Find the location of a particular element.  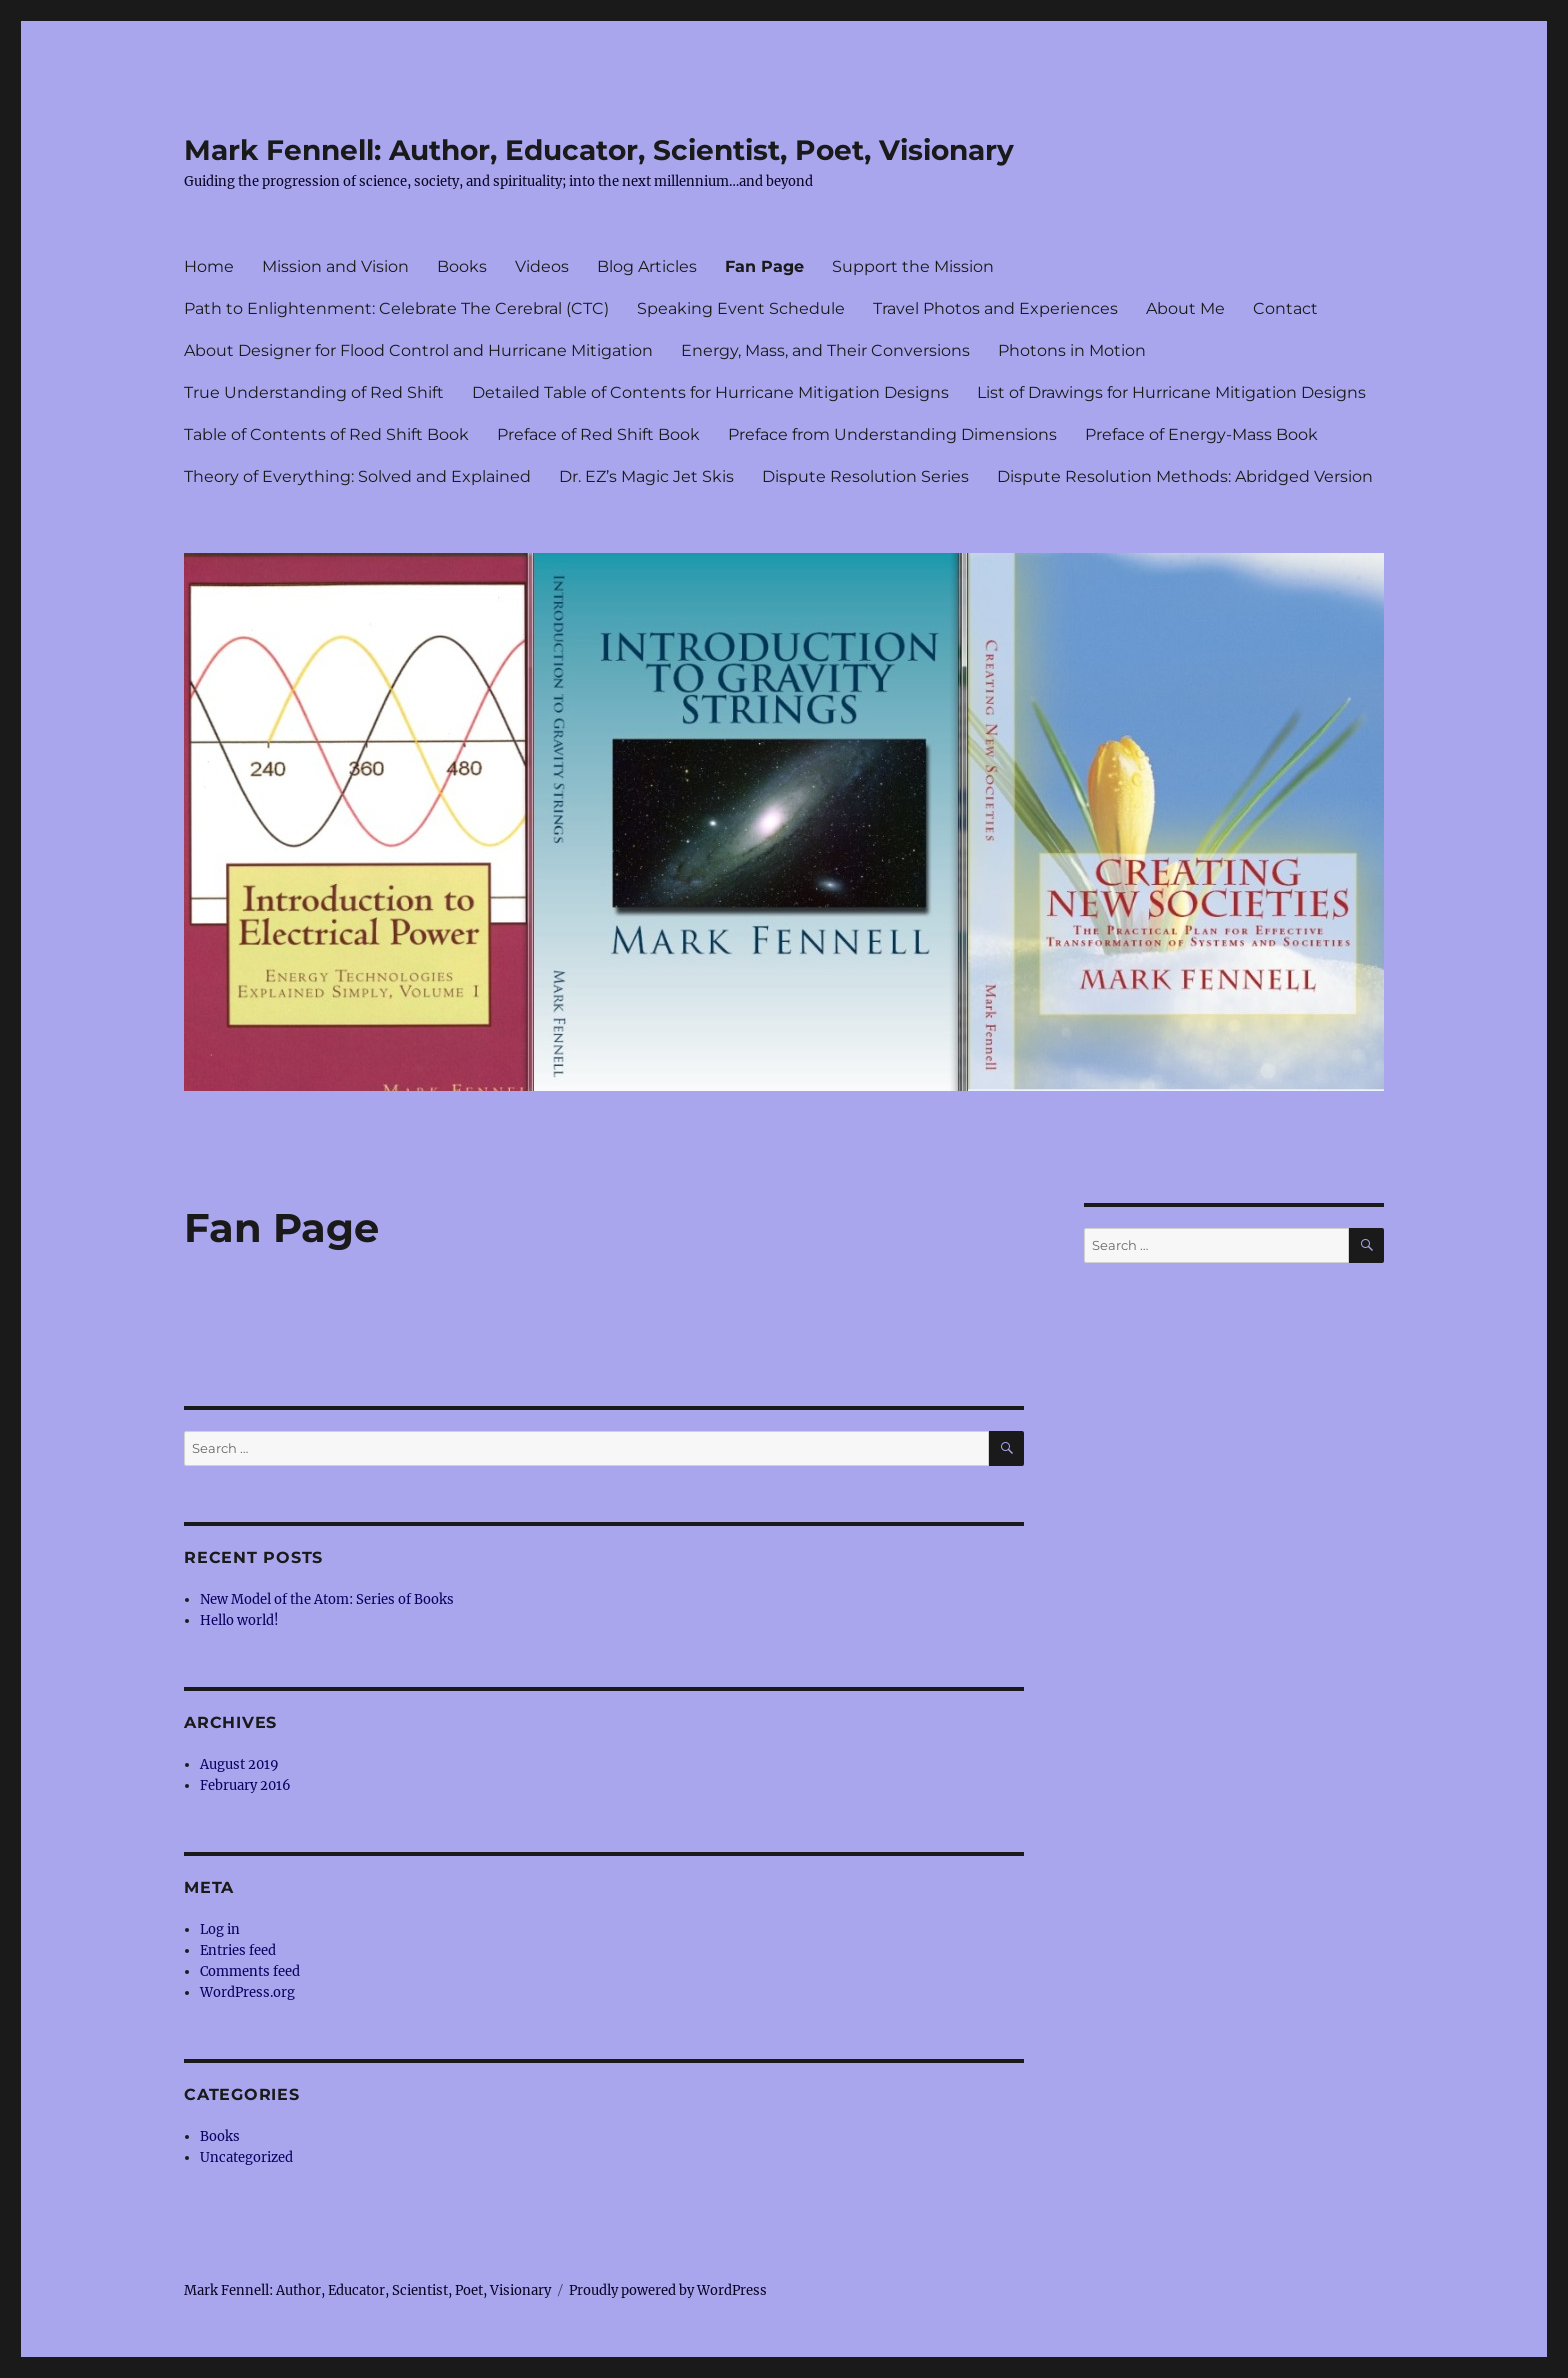

Hello world! is located at coordinates (239, 1620).